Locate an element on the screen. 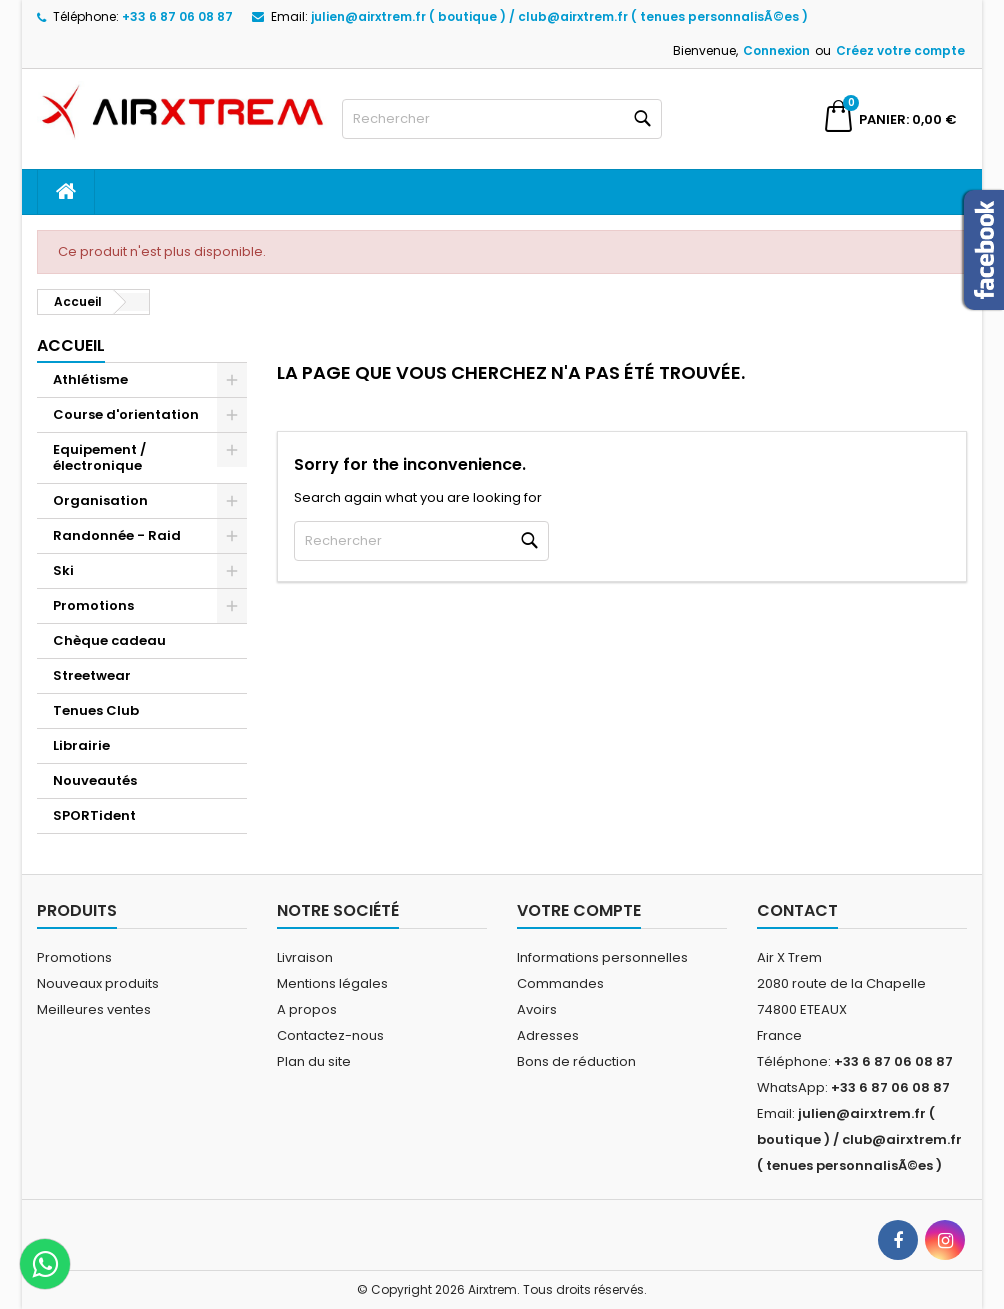 This screenshot has width=1004, height=1309. Adresses is located at coordinates (548, 1035).